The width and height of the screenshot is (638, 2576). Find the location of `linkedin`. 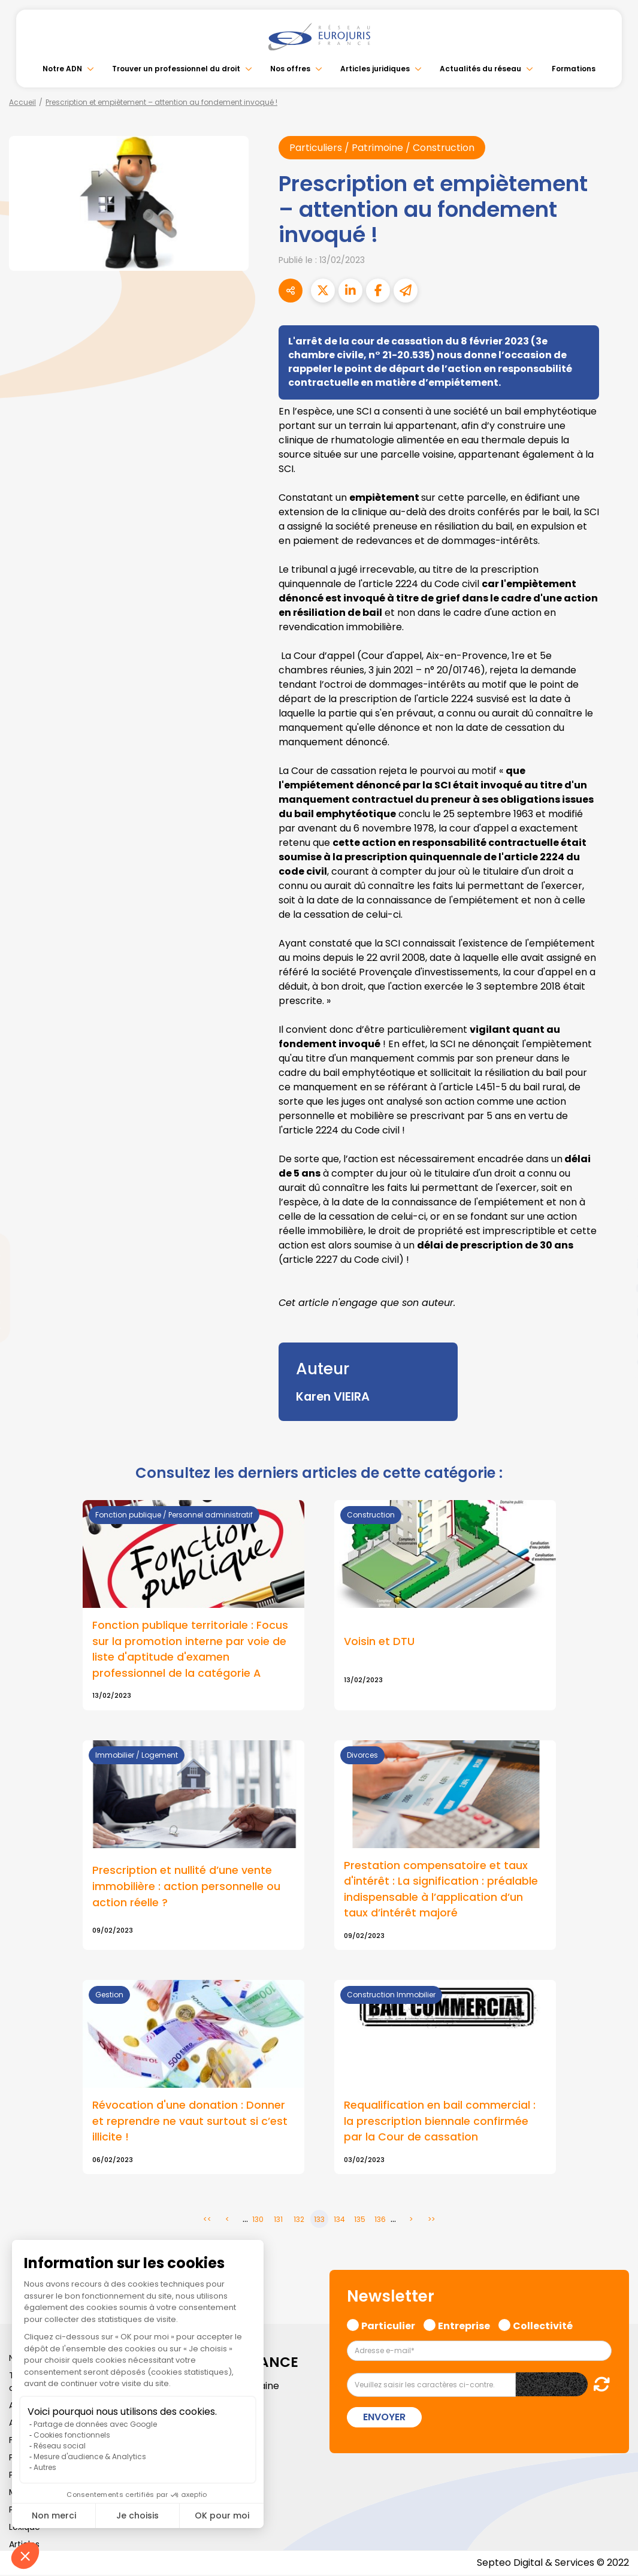

linkedin is located at coordinates (614, 1264).